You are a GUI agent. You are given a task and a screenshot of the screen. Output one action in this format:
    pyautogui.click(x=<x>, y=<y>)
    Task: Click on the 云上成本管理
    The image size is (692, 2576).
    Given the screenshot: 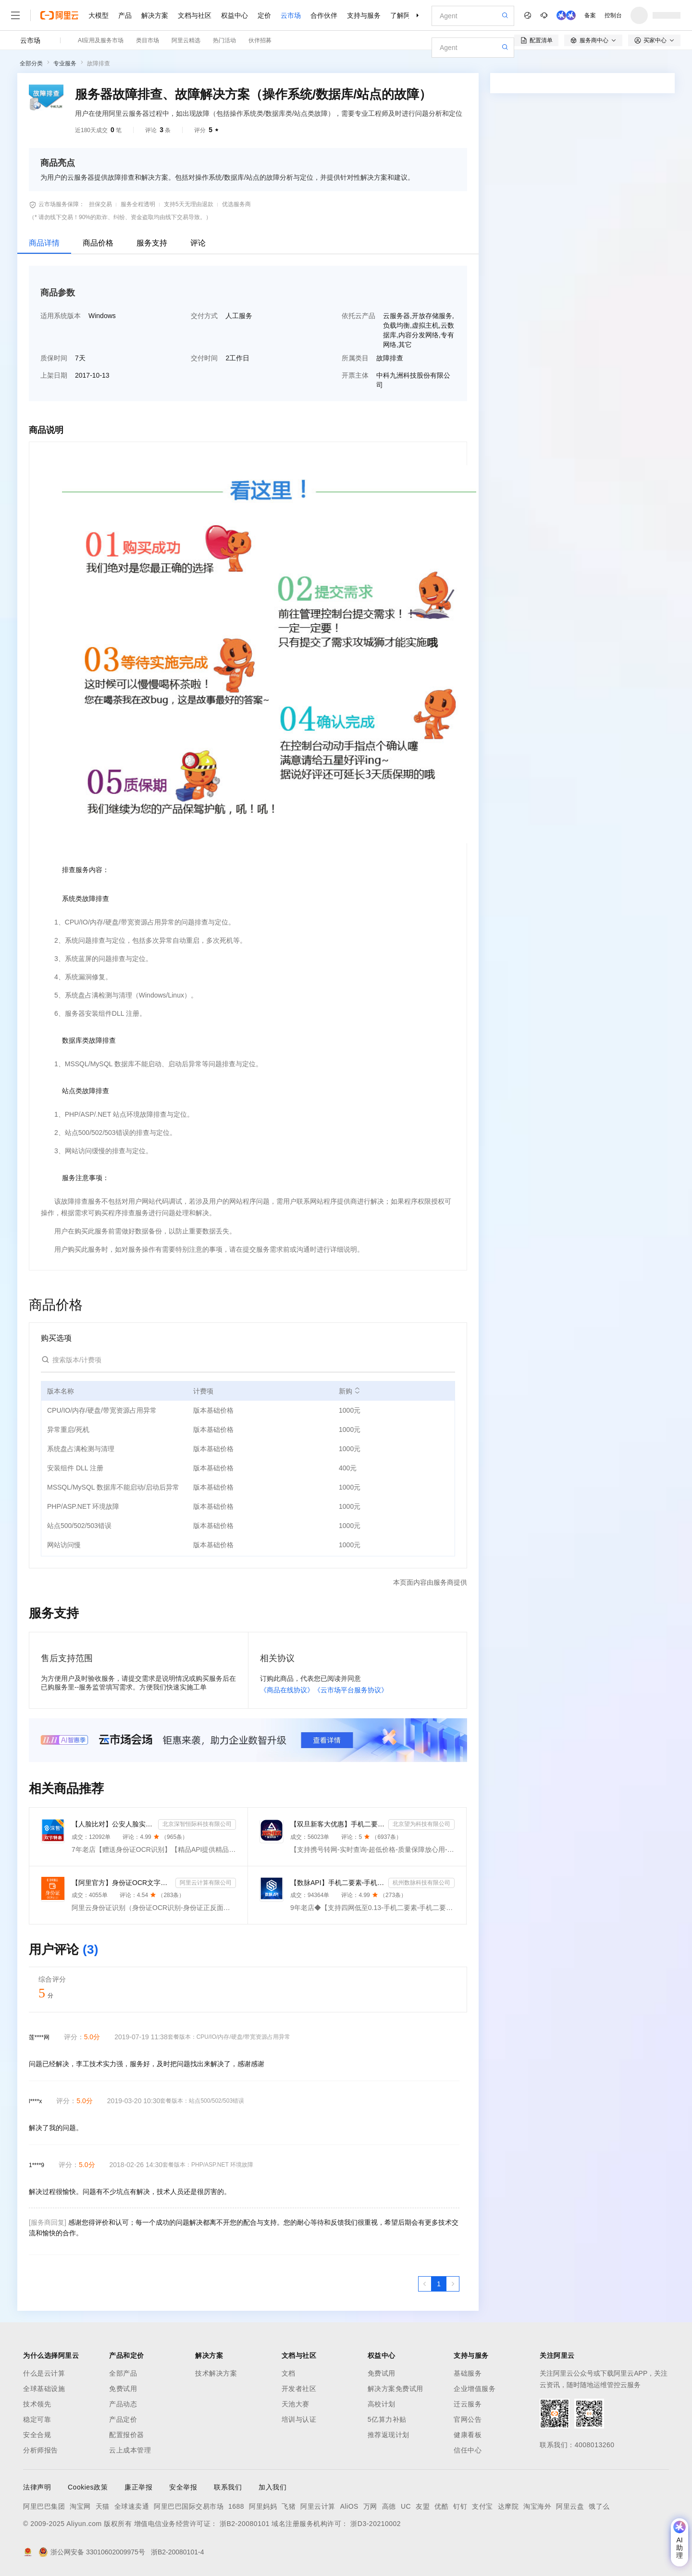 What is the action you would take?
    pyautogui.click(x=130, y=2450)
    